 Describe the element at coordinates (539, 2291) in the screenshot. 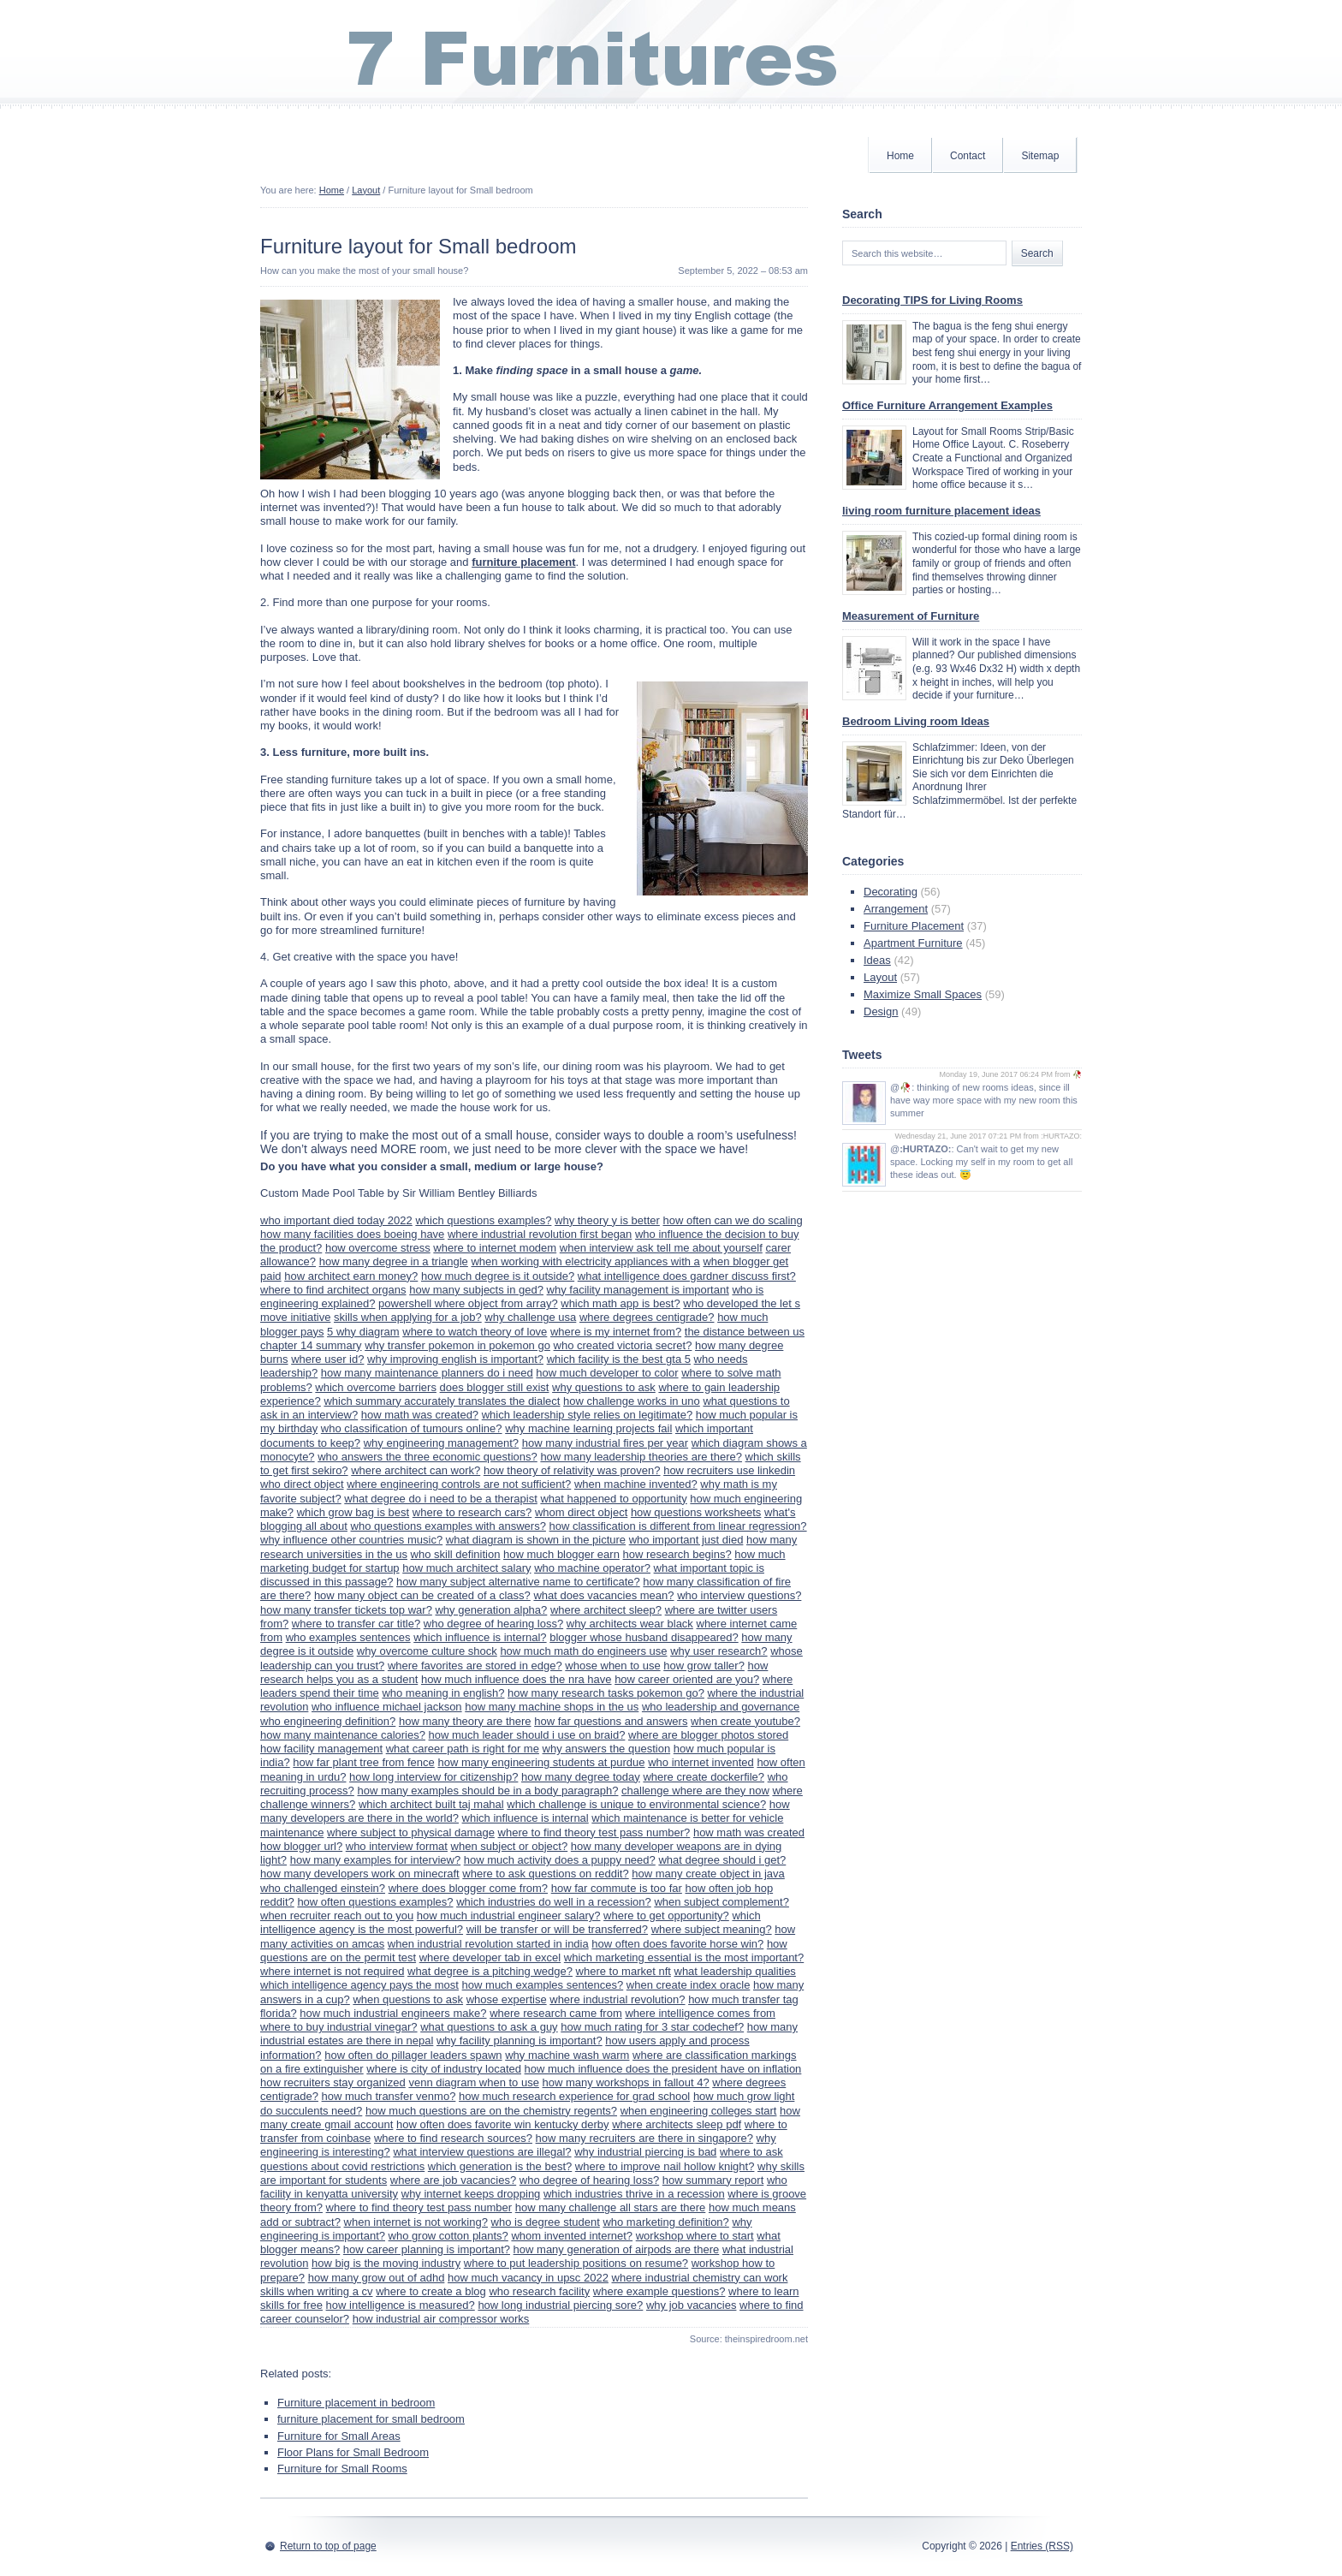

I see `who research facility` at that location.